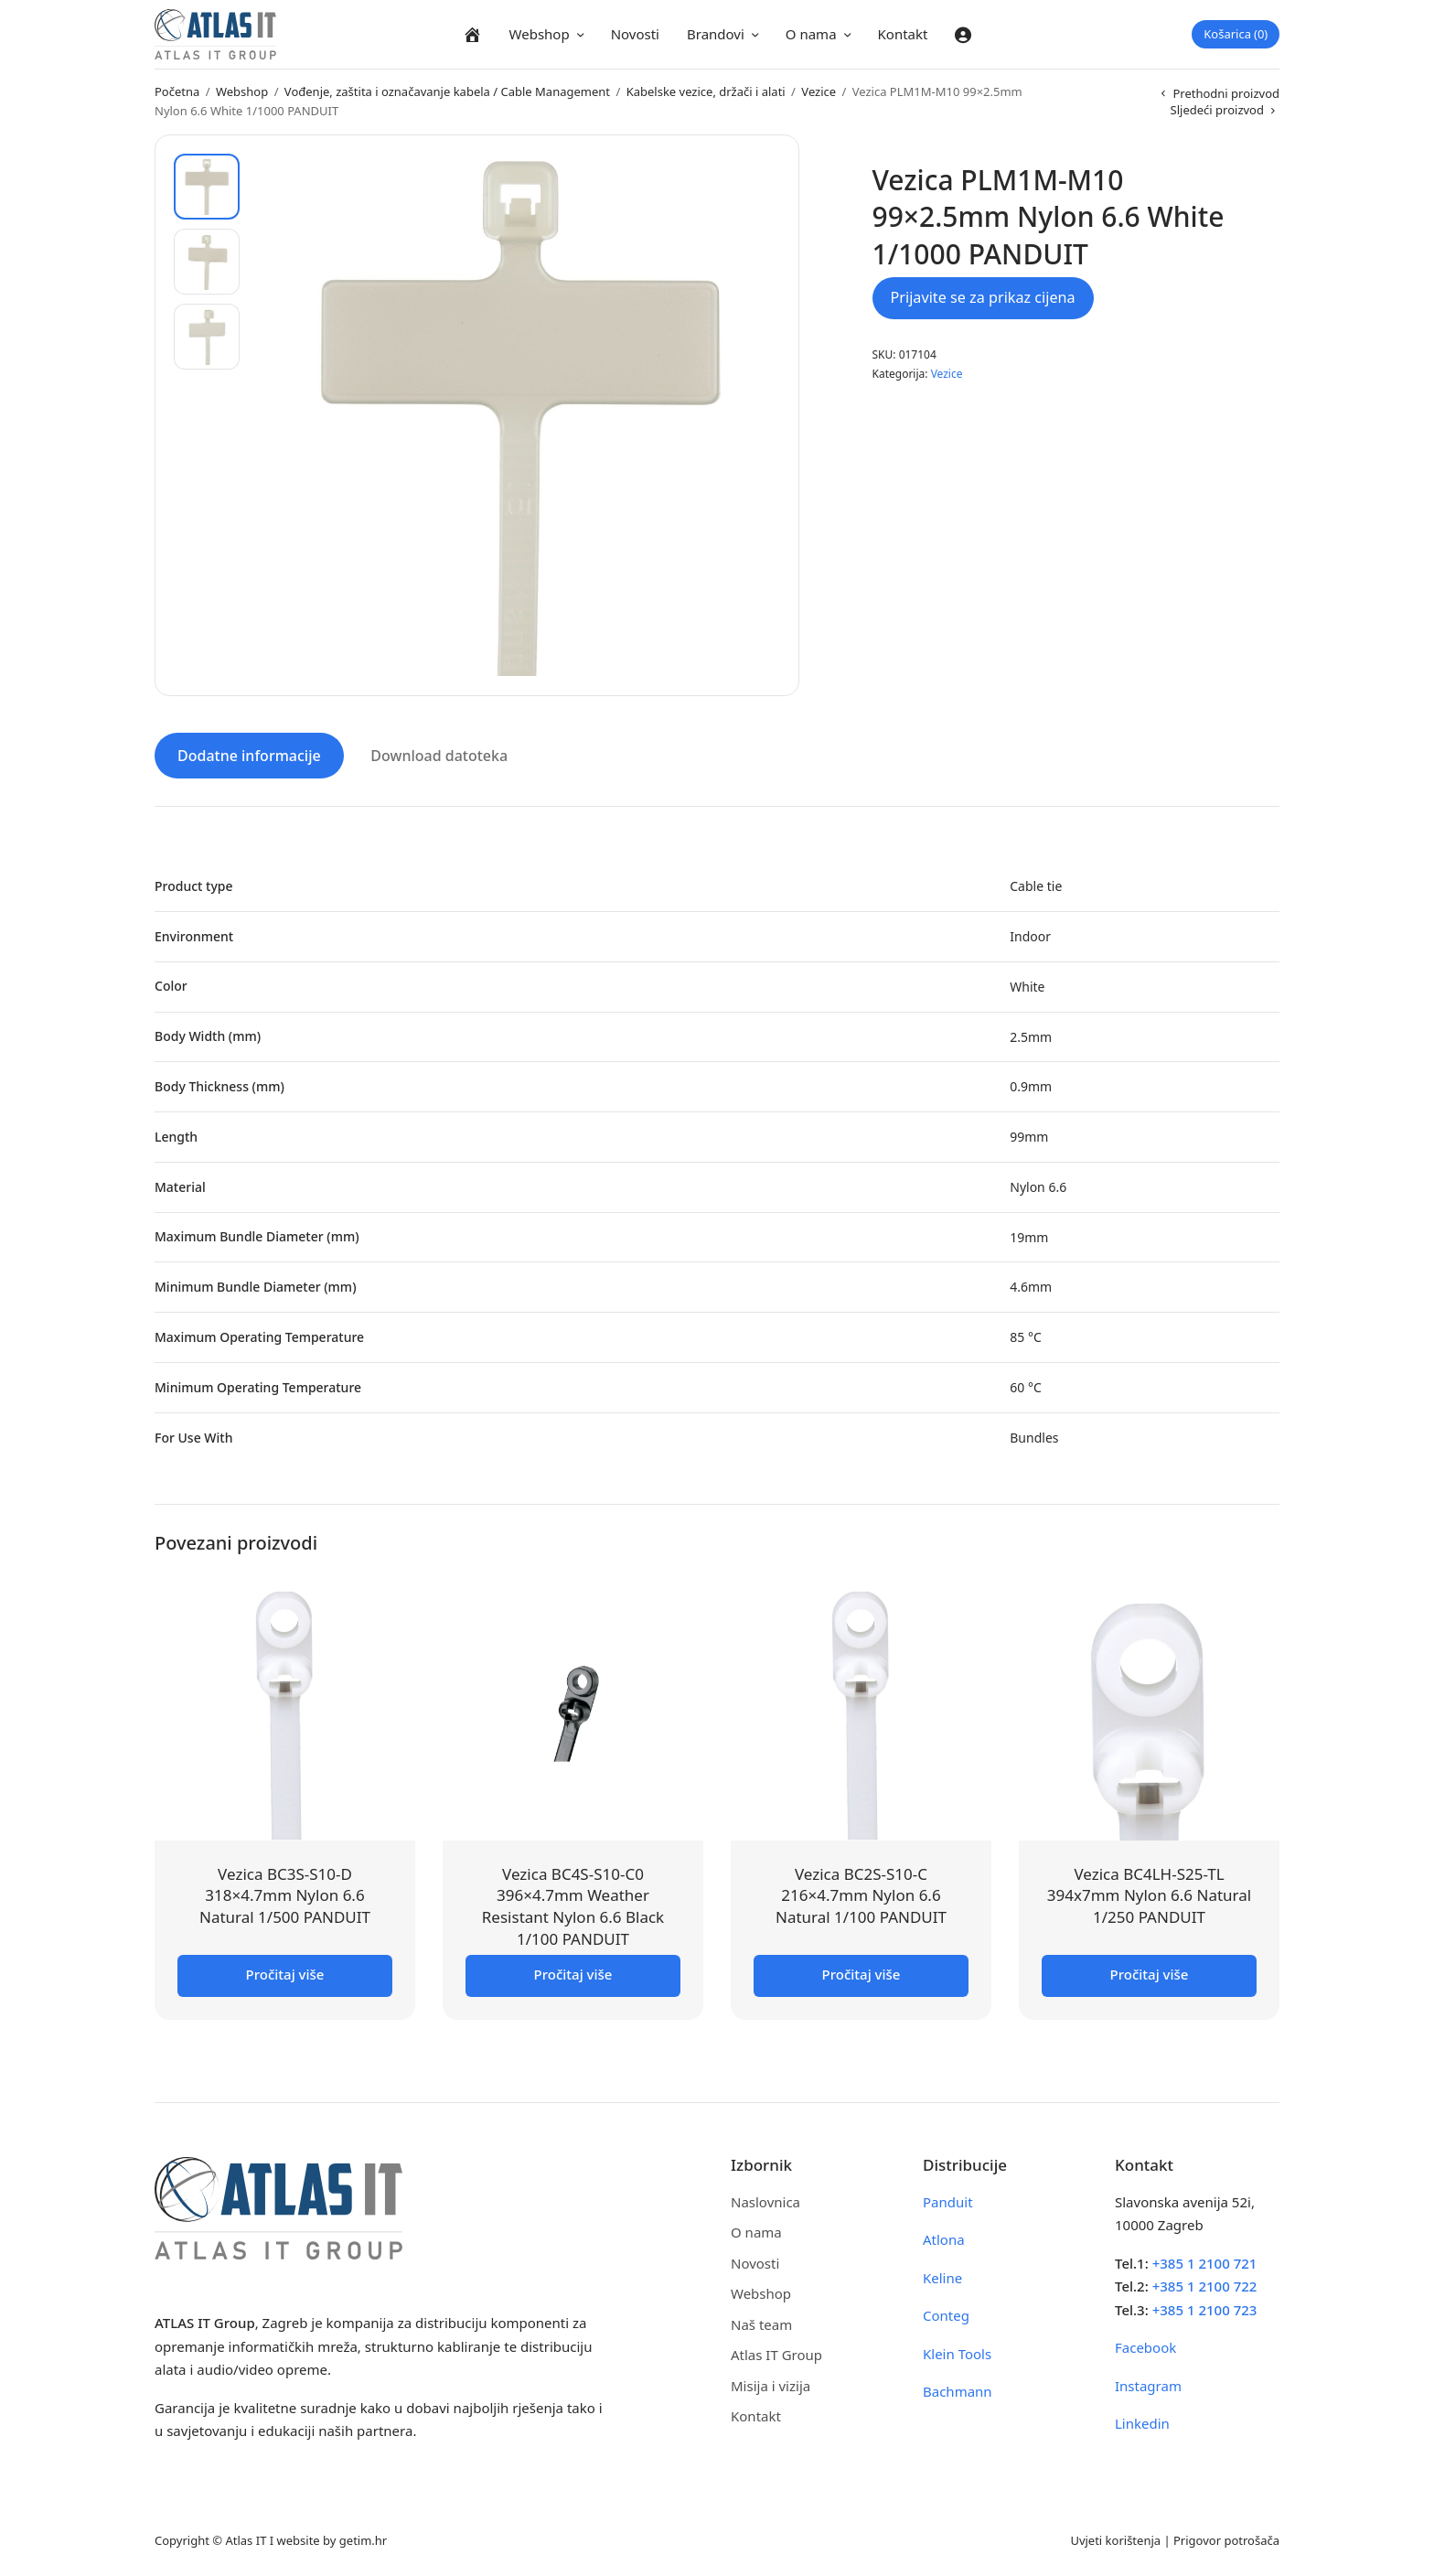  I want to click on Misija i vizija, so click(770, 2384).